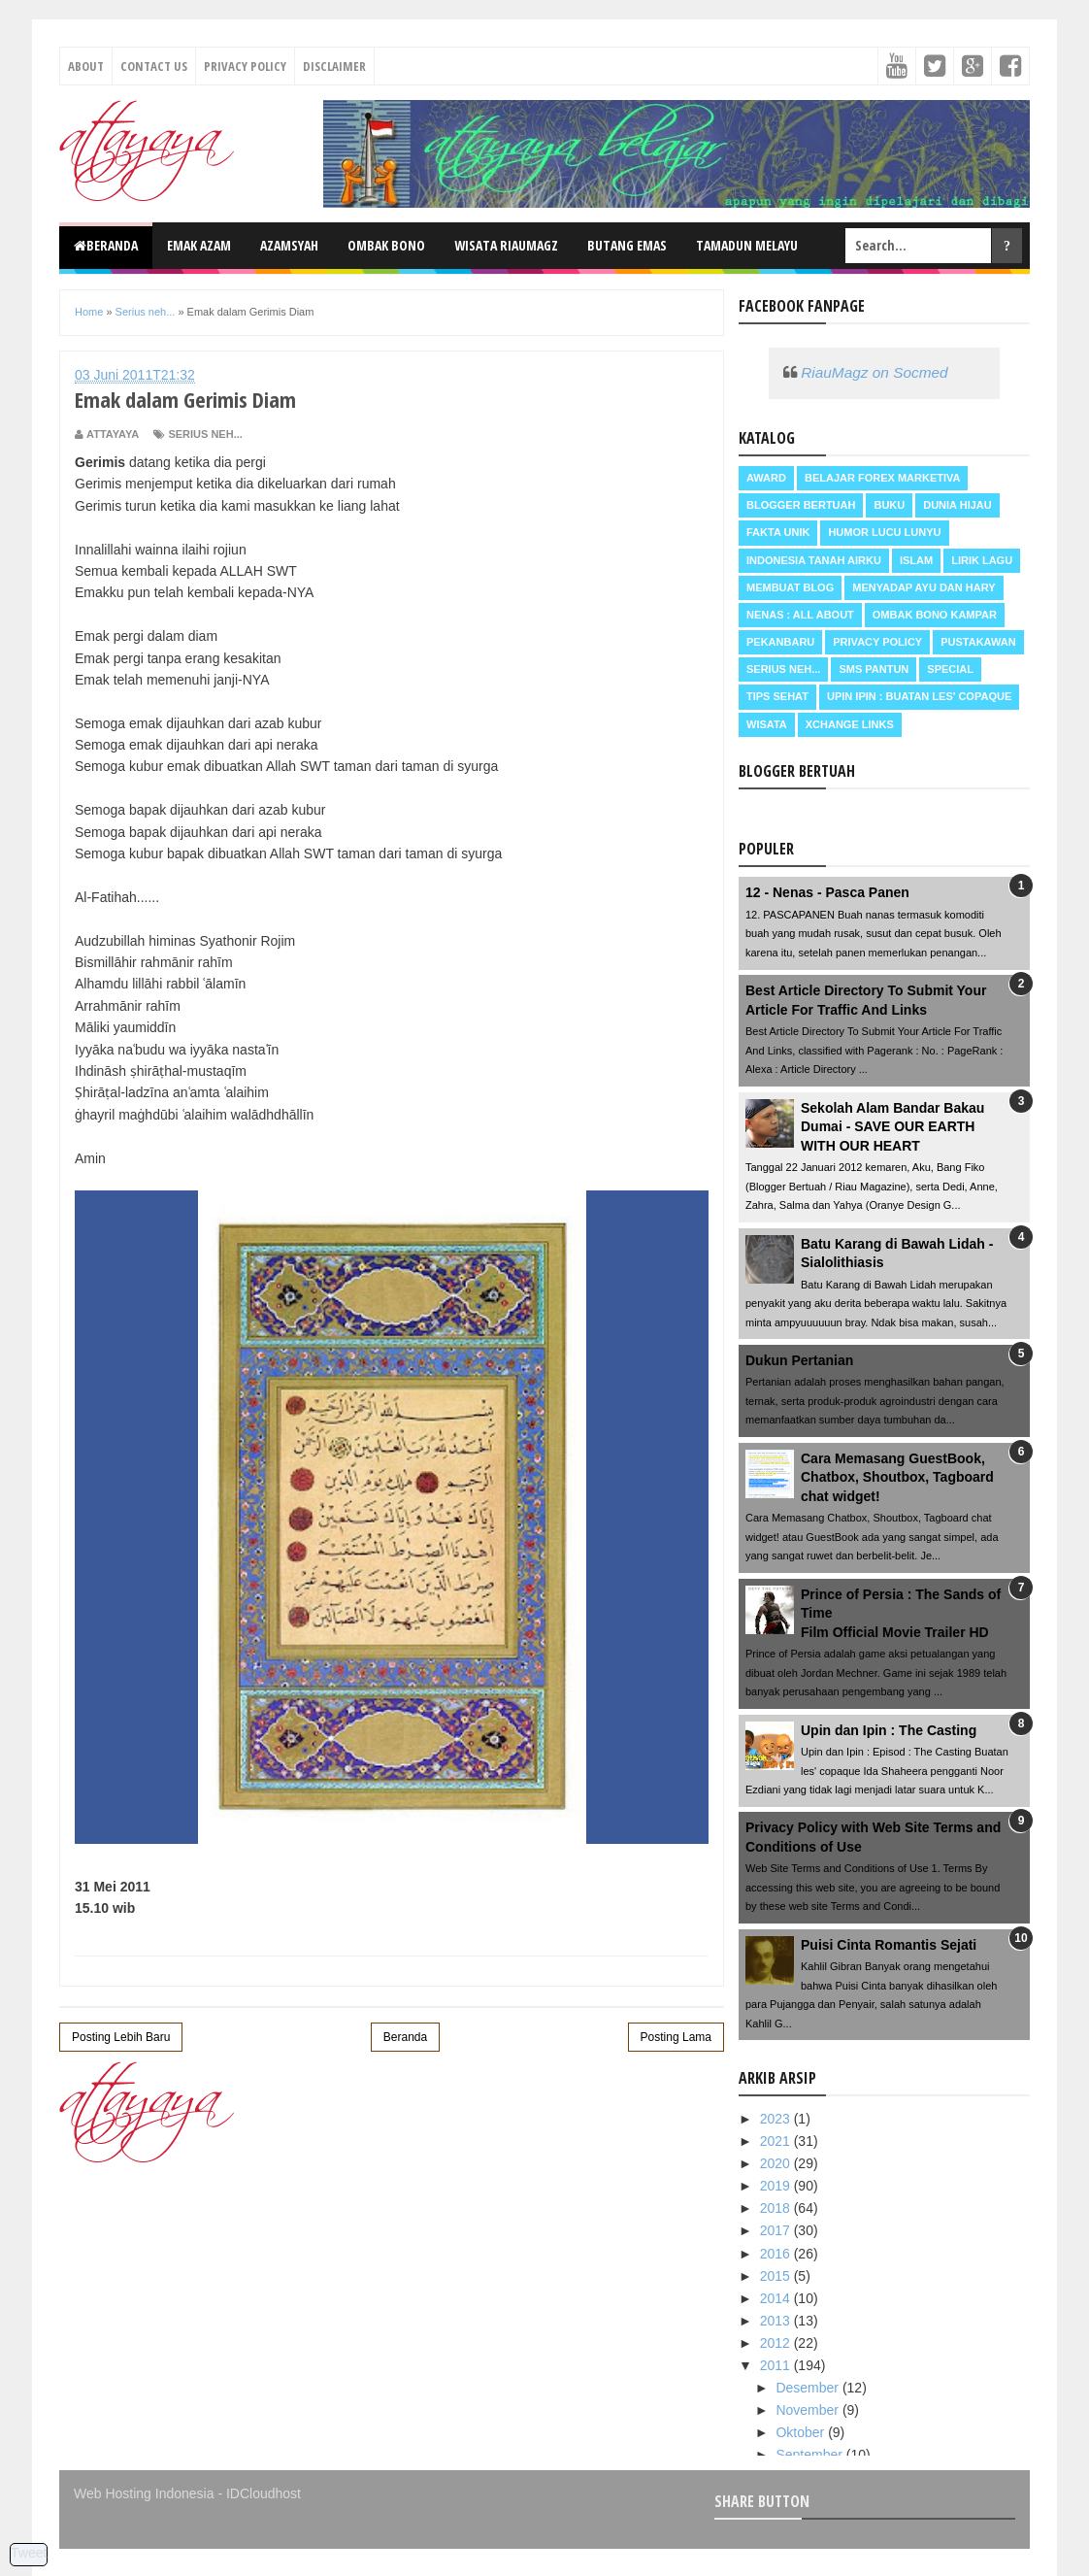 This screenshot has height=2576, width=1089. What do you see at coordinates (957, 505) in the screenshot?
I see `Dunia Hijau` at bounding box center [957, 505].